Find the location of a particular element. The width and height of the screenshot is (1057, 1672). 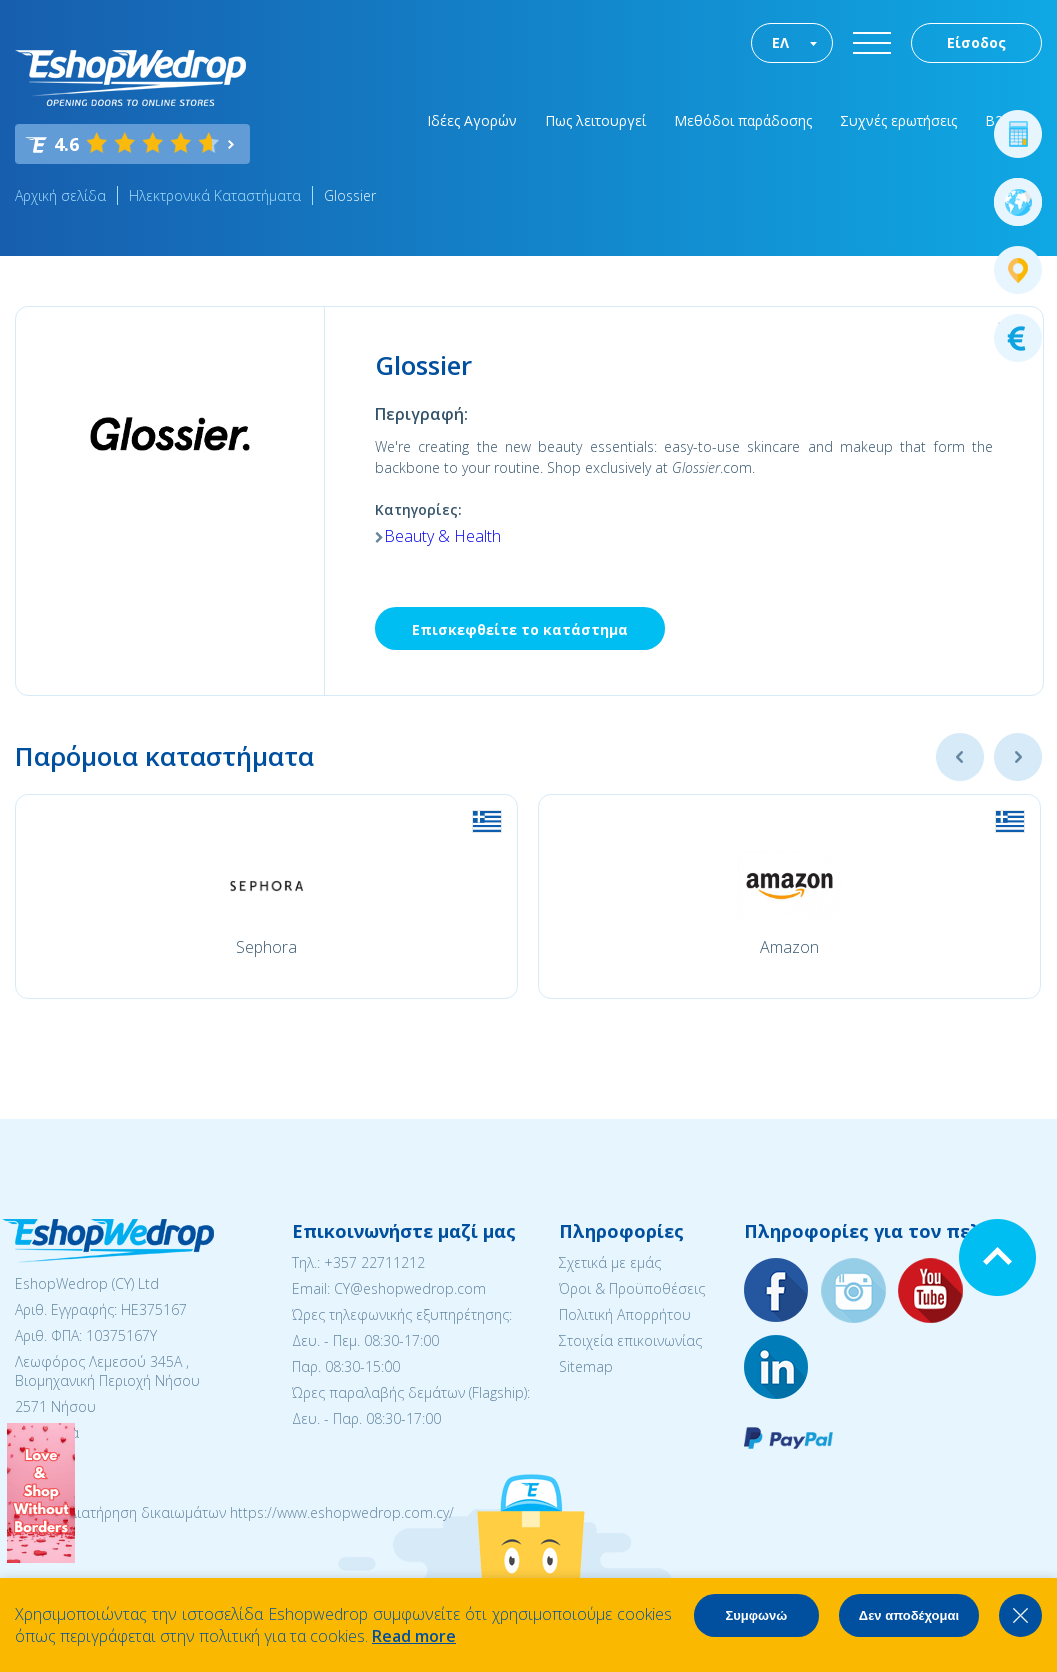

Read more is located at coordinates (414, 1636).